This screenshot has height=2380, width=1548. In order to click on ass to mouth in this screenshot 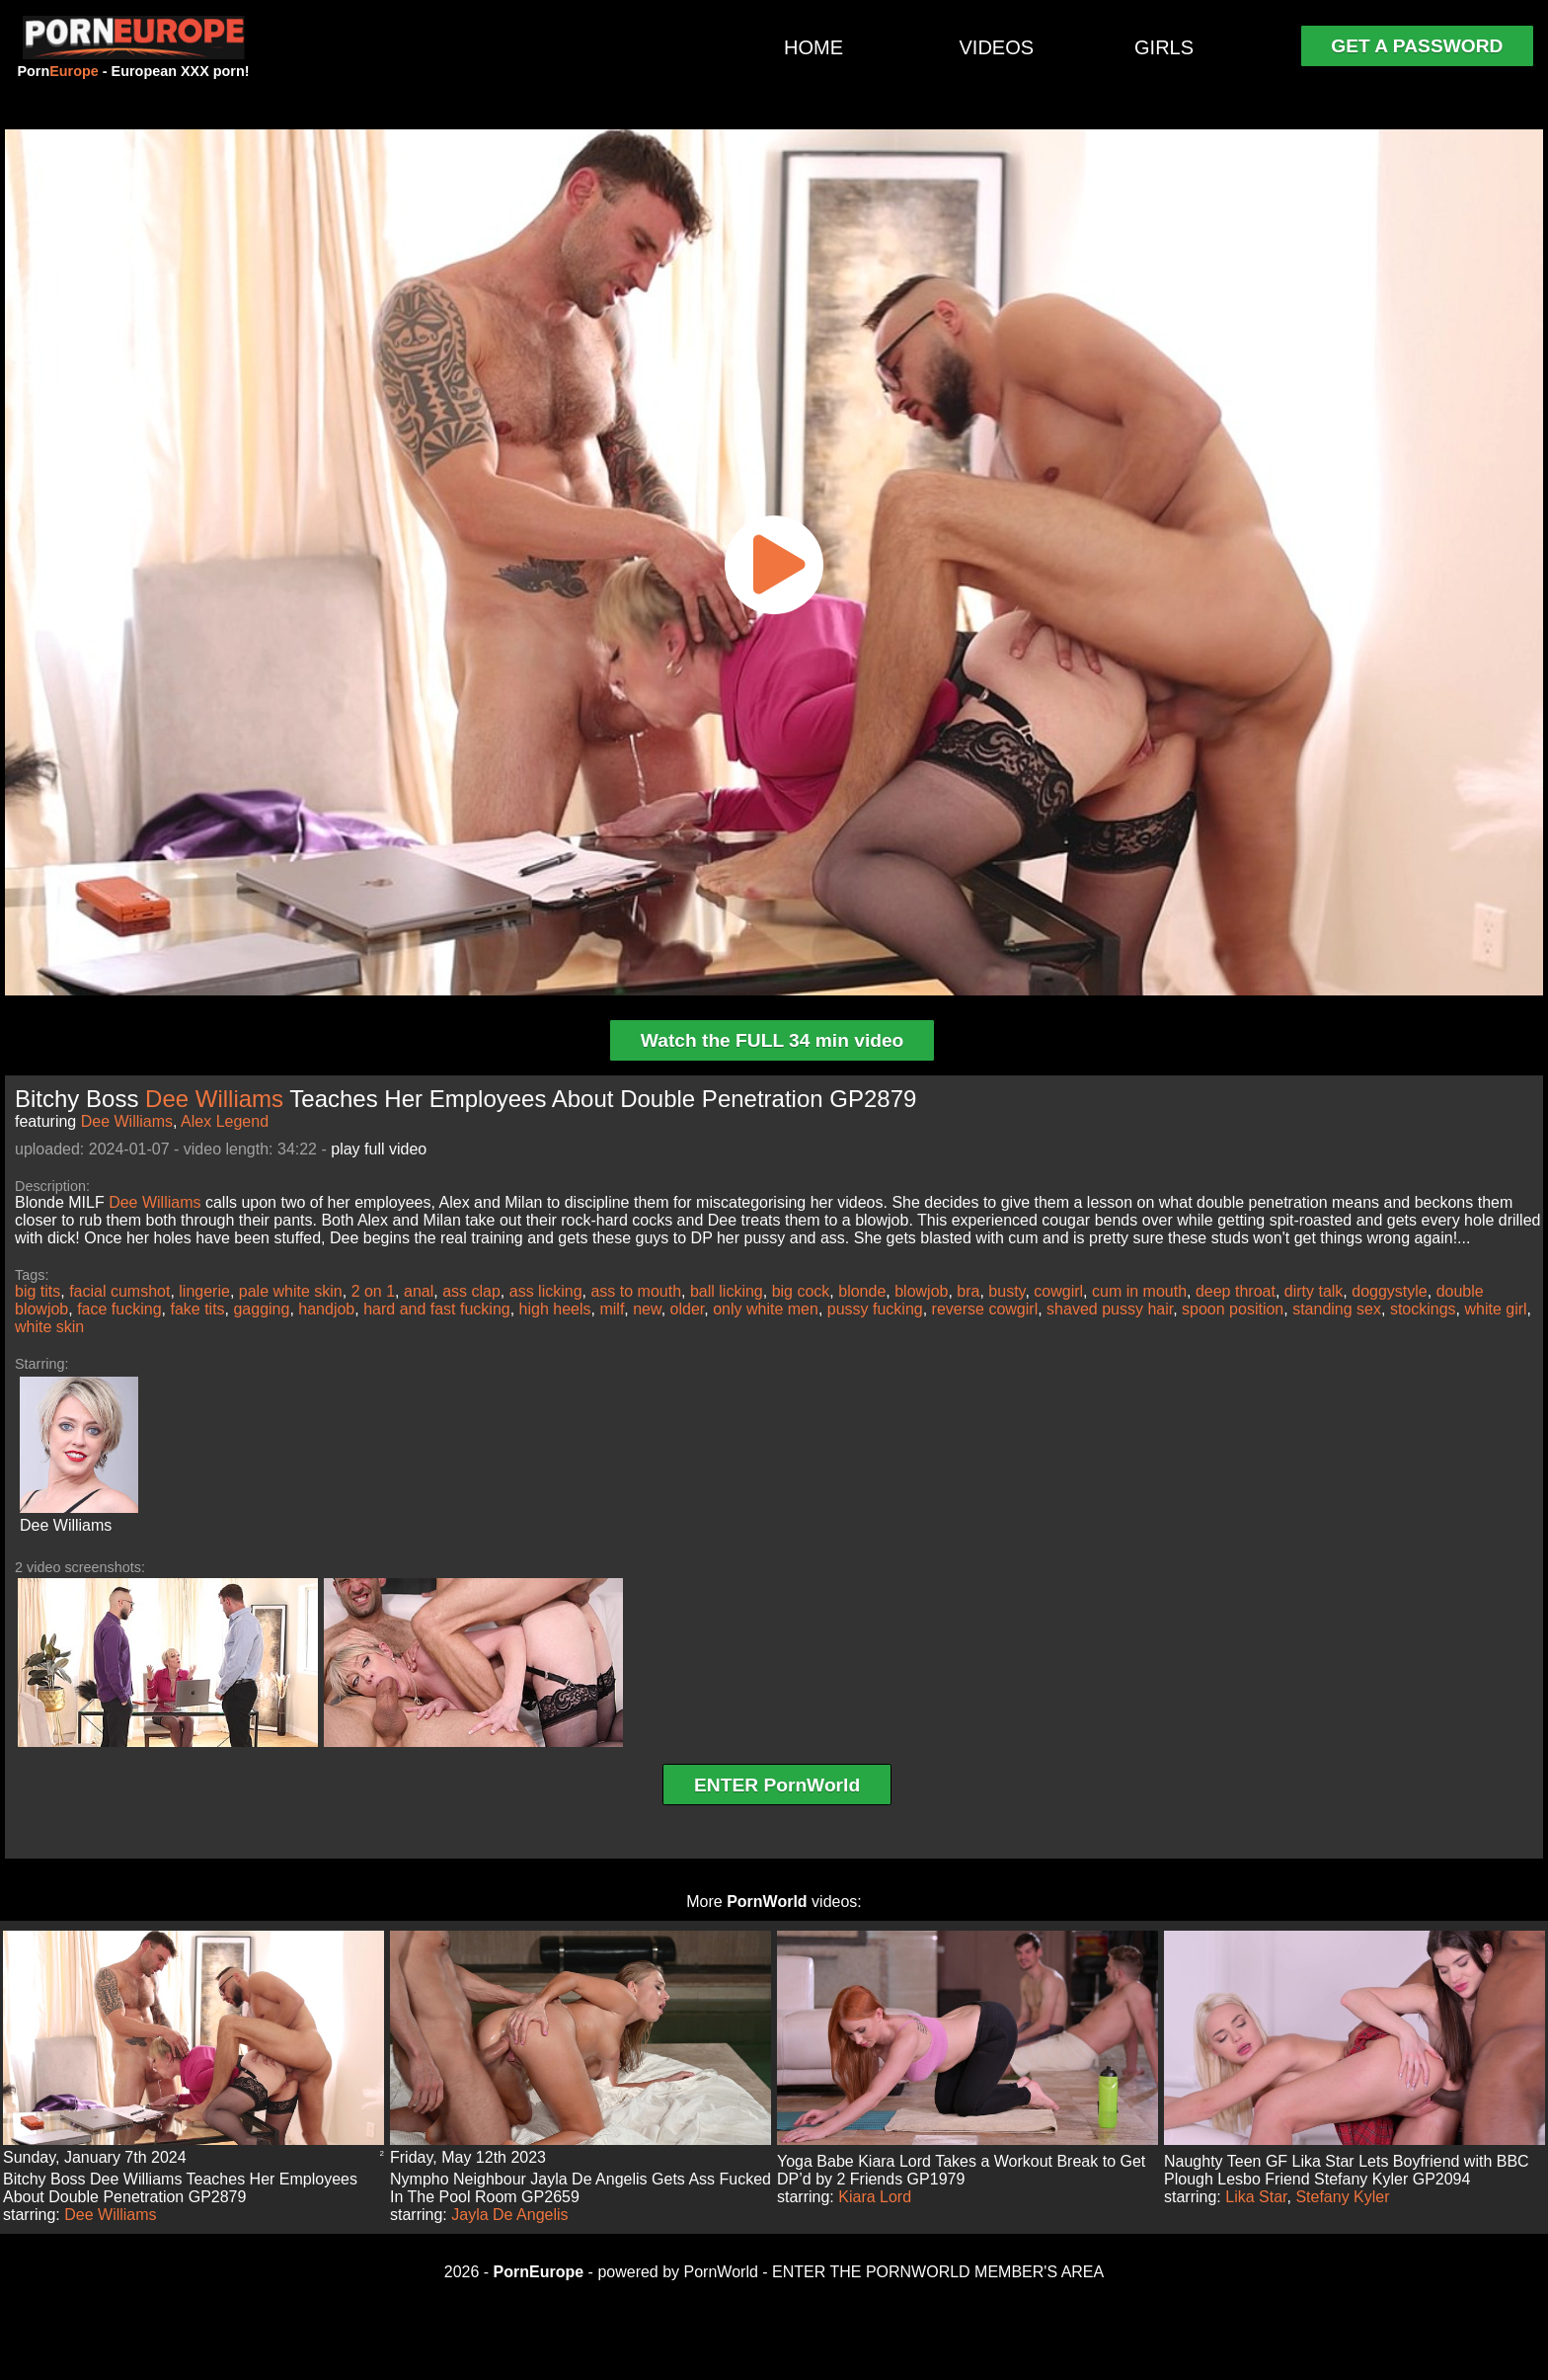, I will do `click(635, 1291)`.